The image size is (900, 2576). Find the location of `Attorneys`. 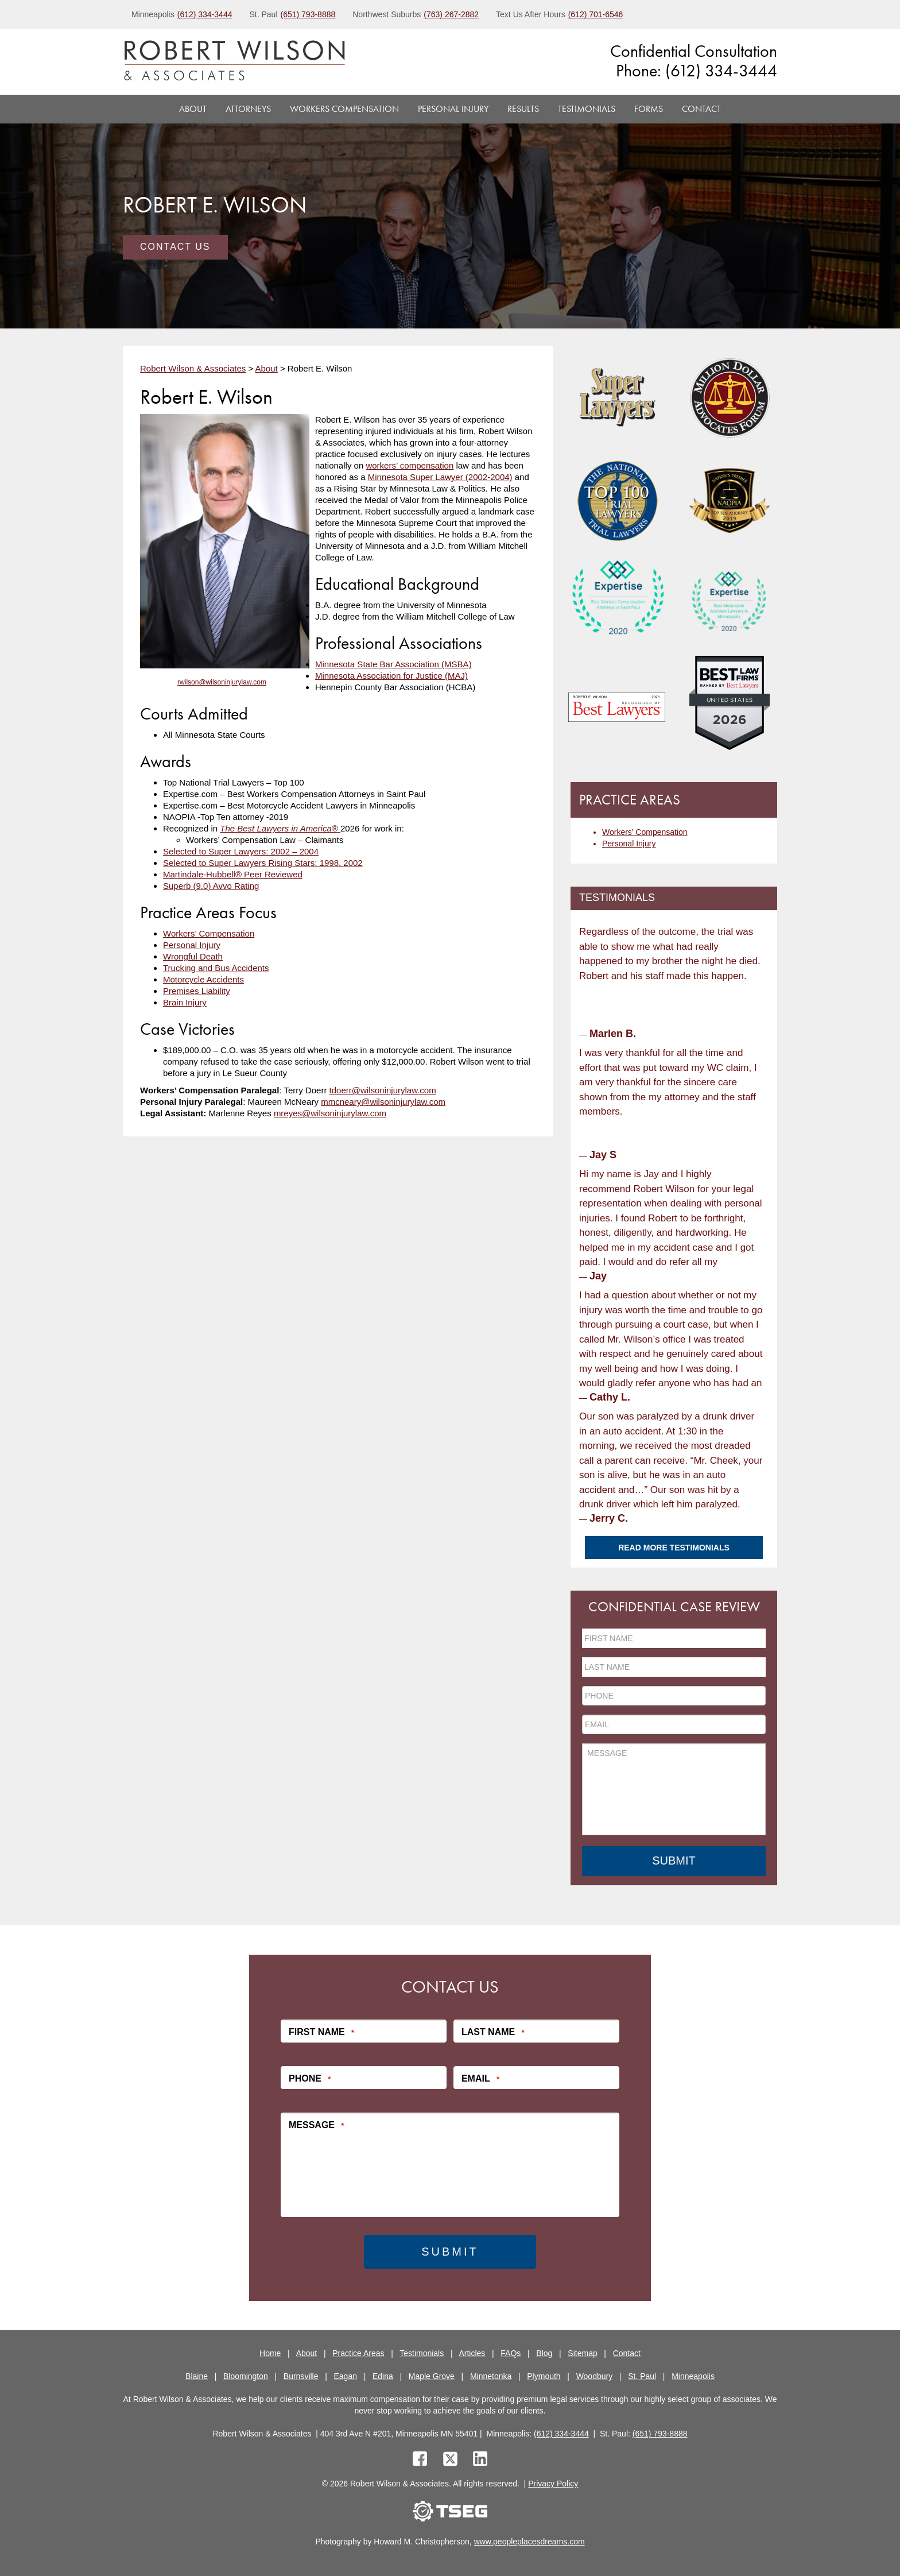

Attorneys is located at coordinates (248, 109).